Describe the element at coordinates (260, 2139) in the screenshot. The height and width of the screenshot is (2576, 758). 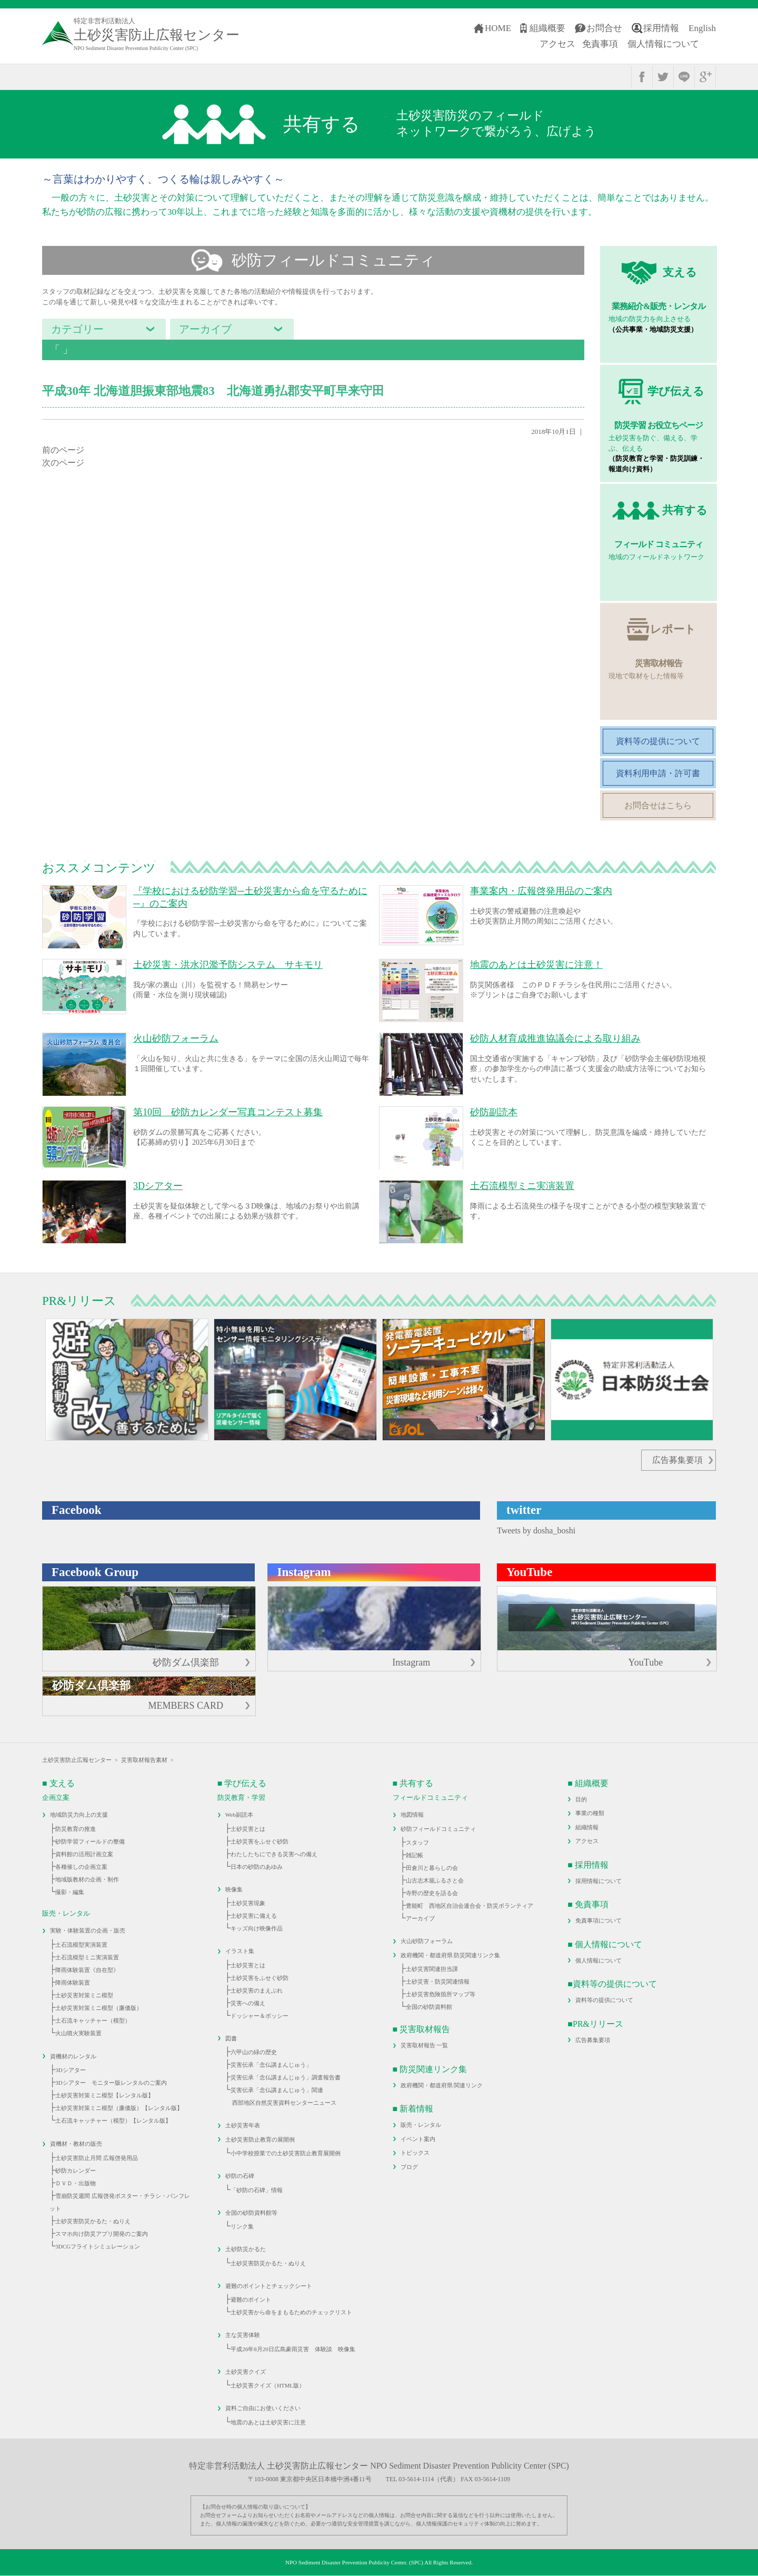
I see `土砂災害防止教育の展開例` at that location.